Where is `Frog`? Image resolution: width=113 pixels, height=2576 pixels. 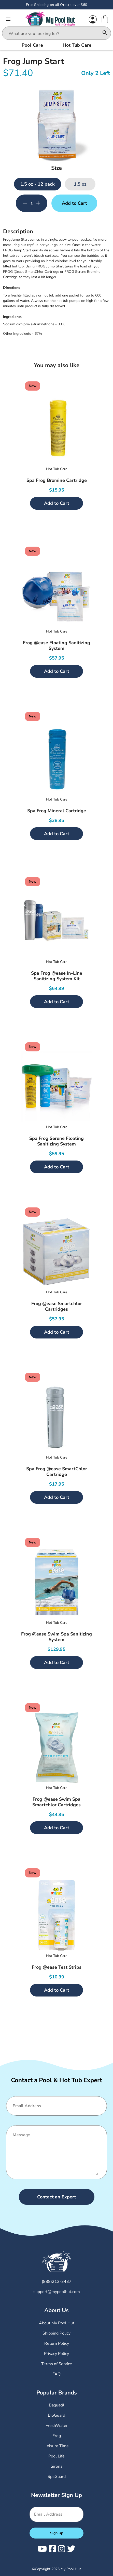
Frog is located at coordinates (56, 2436).